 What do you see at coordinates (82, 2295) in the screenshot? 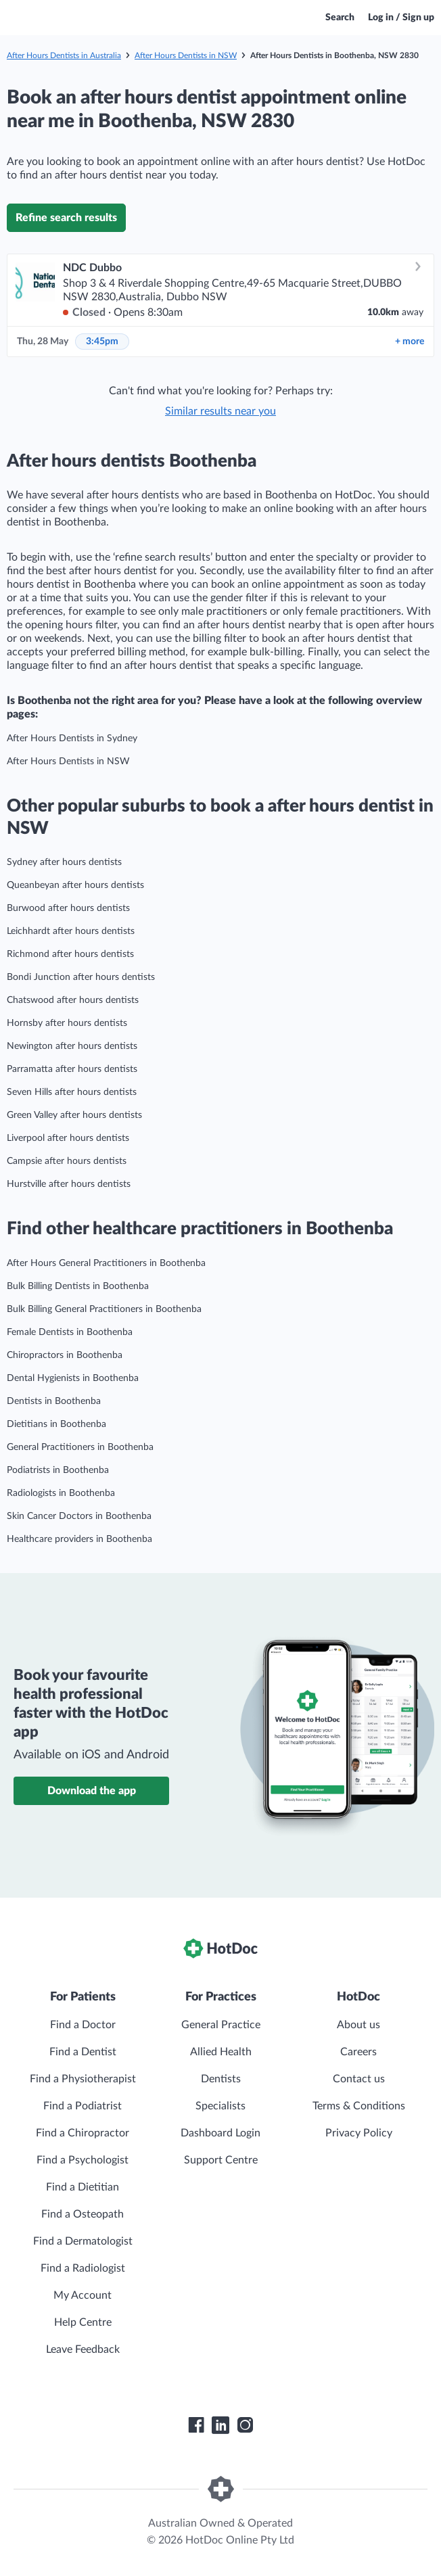
I see `My Account` at bounding box center [82, 2295].